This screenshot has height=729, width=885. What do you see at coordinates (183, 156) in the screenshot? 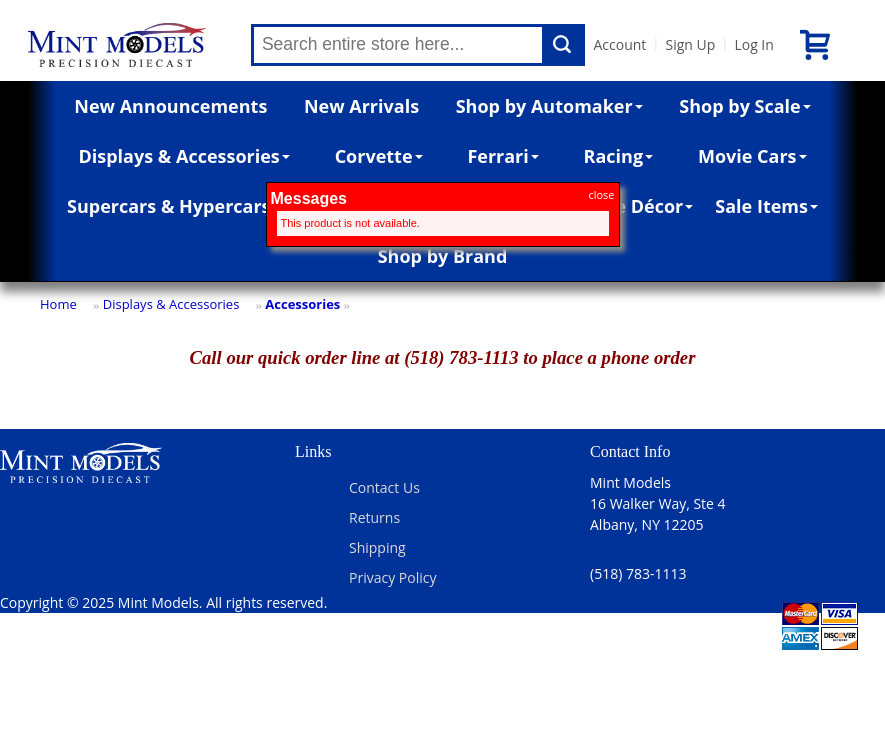
I see `Displays & Accessories` at bounding box center [183, 156].